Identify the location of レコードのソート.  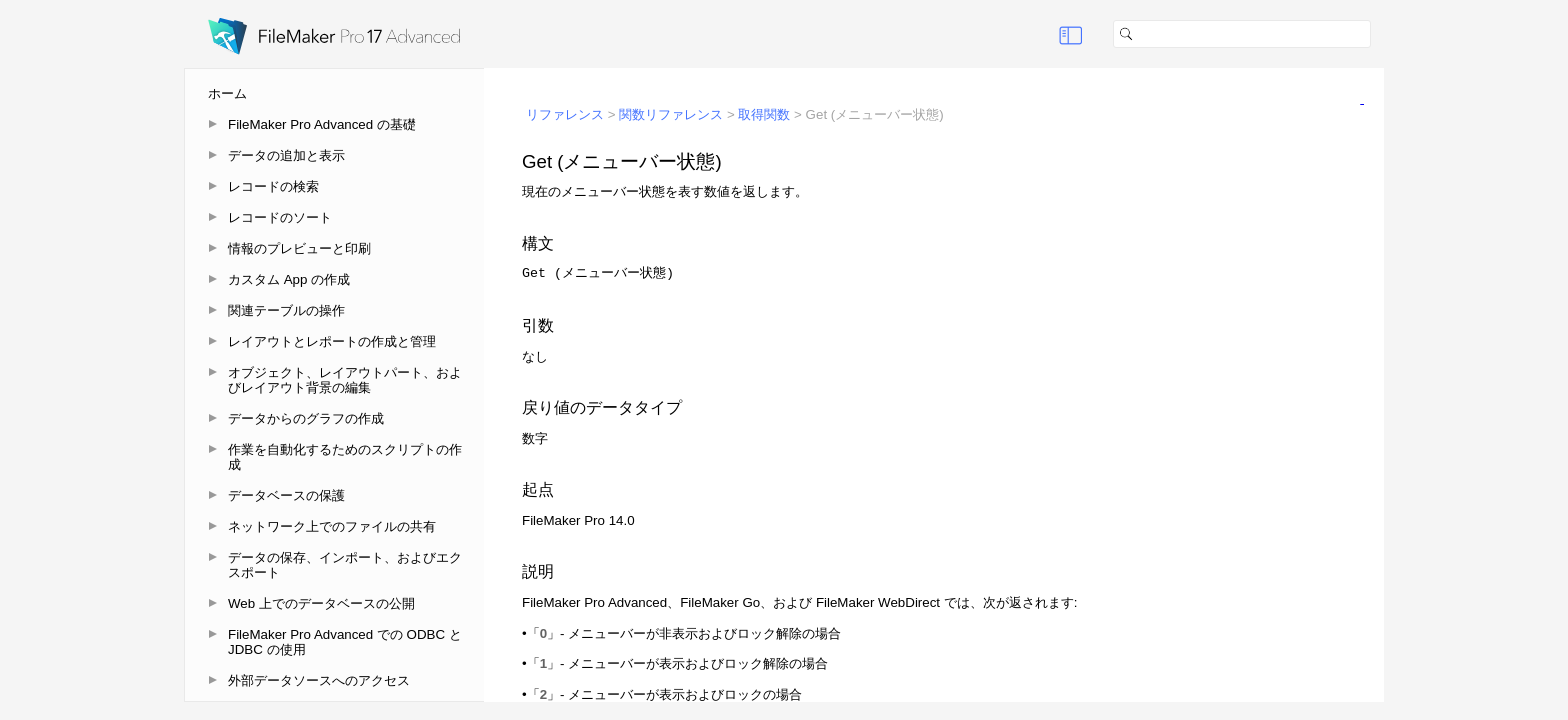
(280, 217).